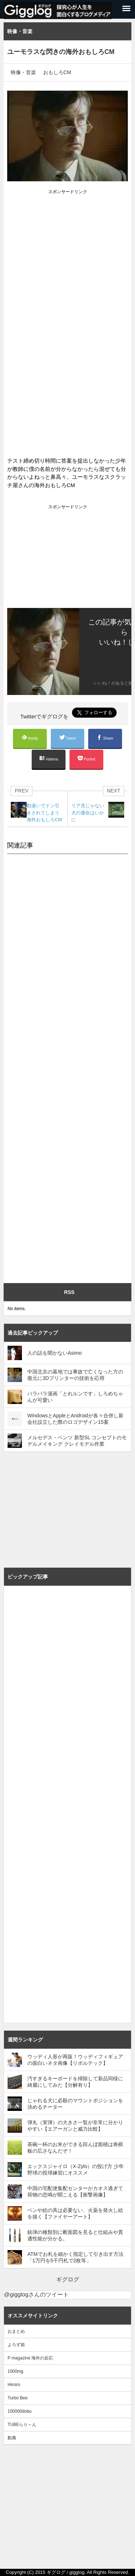  I want to click on おまとめ, so click(16, 2331).